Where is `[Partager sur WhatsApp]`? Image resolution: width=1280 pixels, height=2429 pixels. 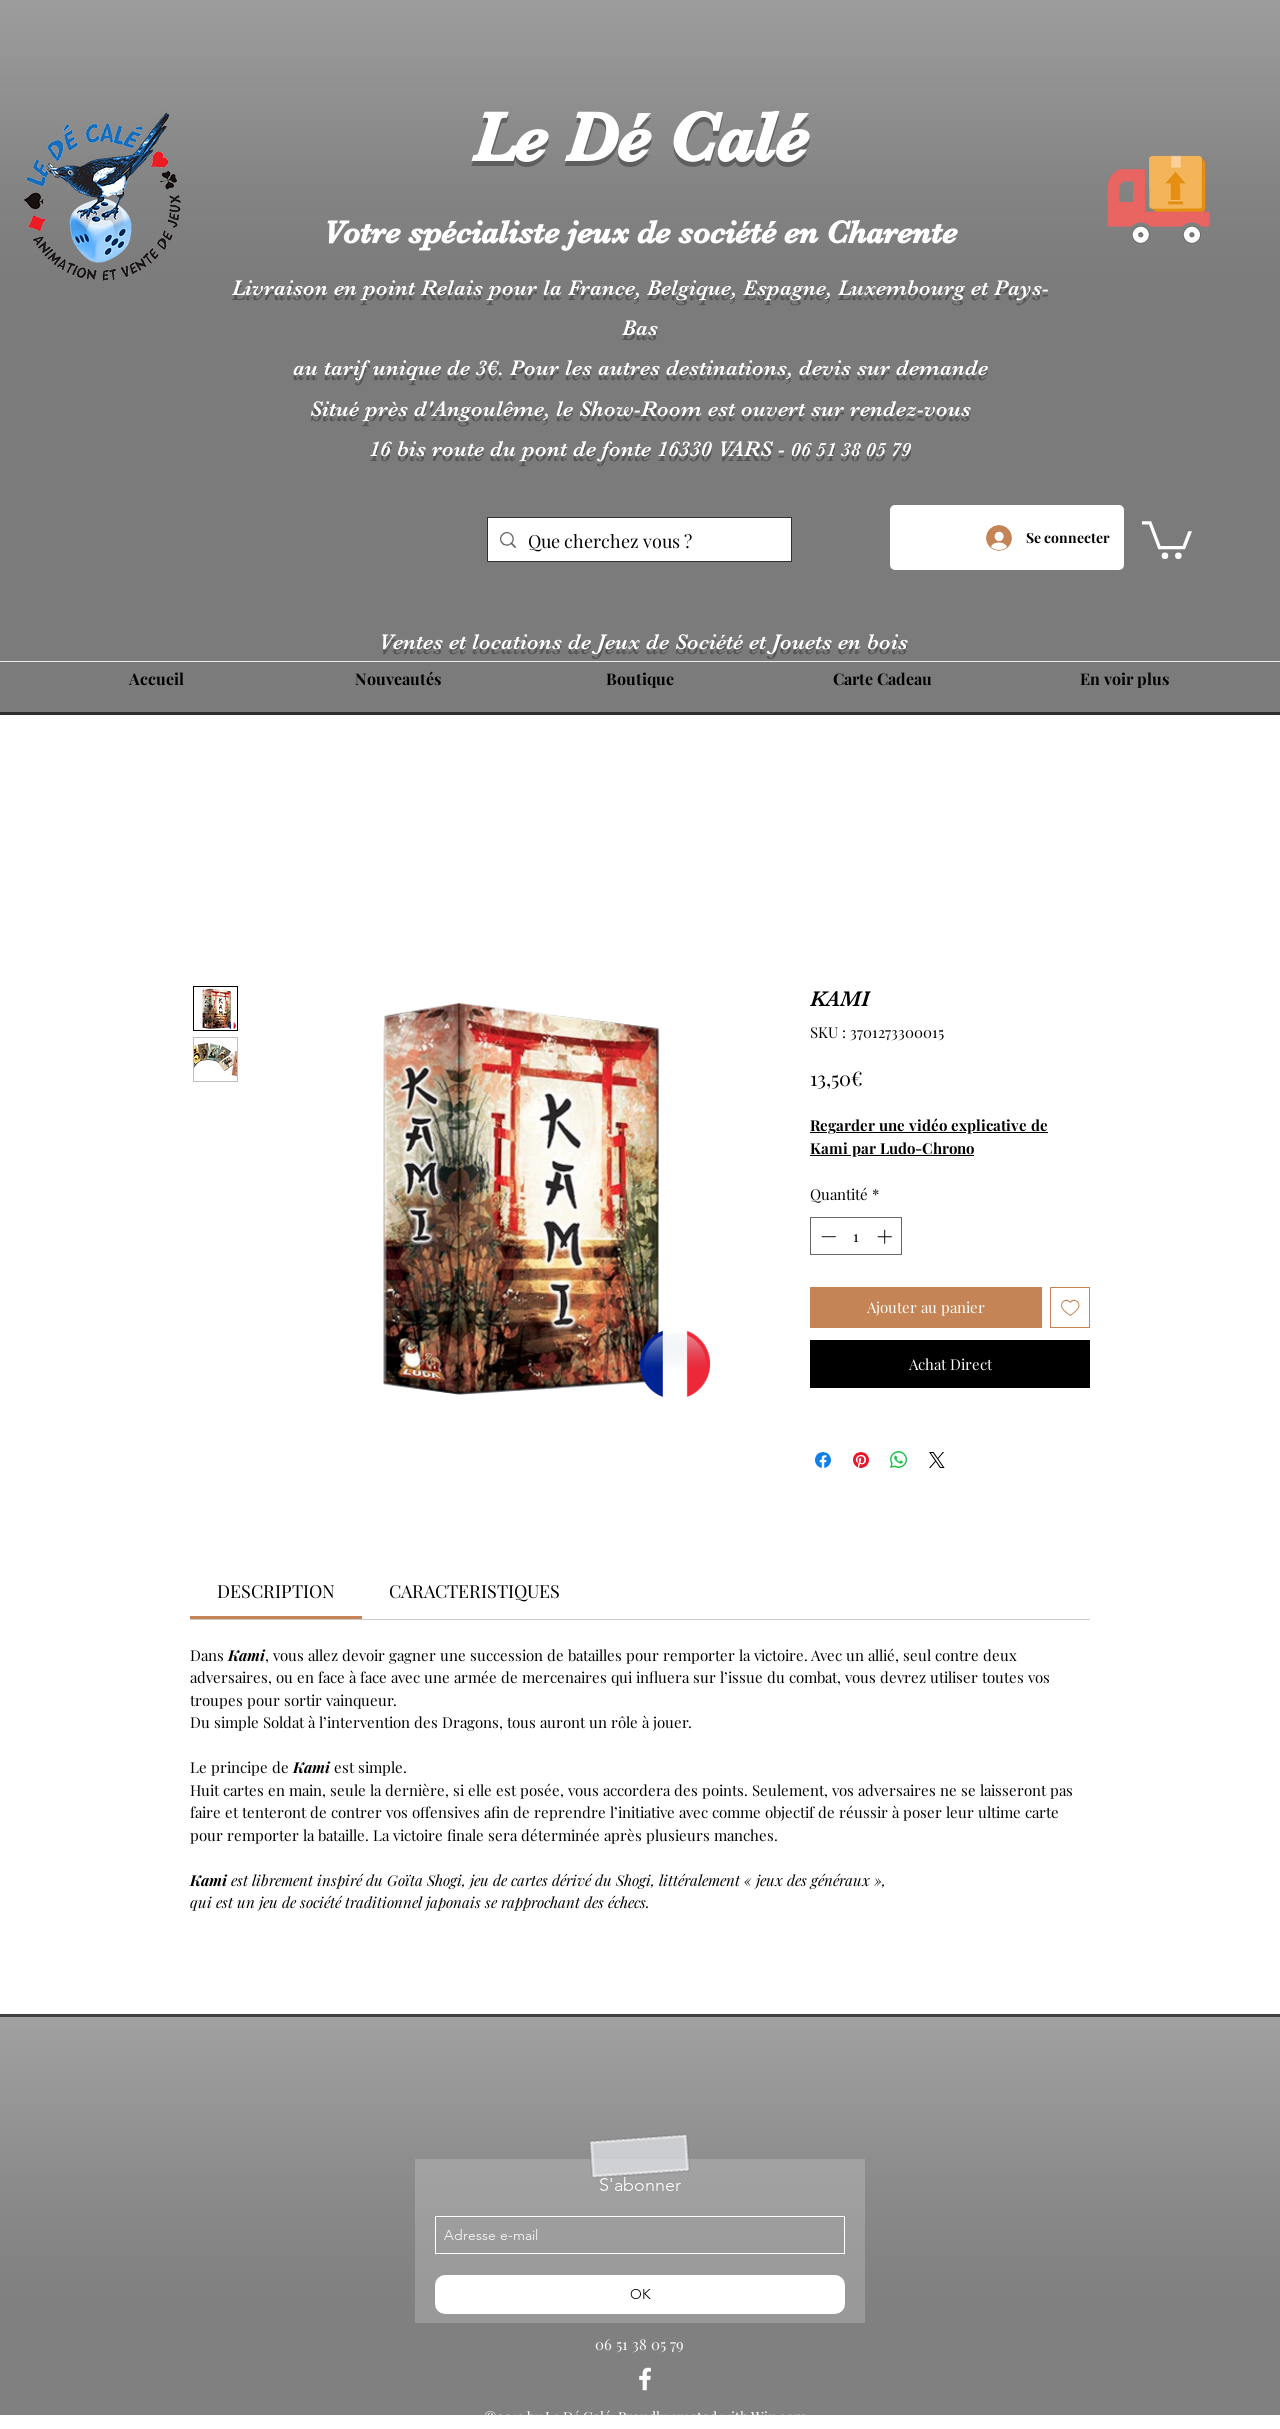 [Partager sur WhatsApp] is located at coordinates (899, 1460).